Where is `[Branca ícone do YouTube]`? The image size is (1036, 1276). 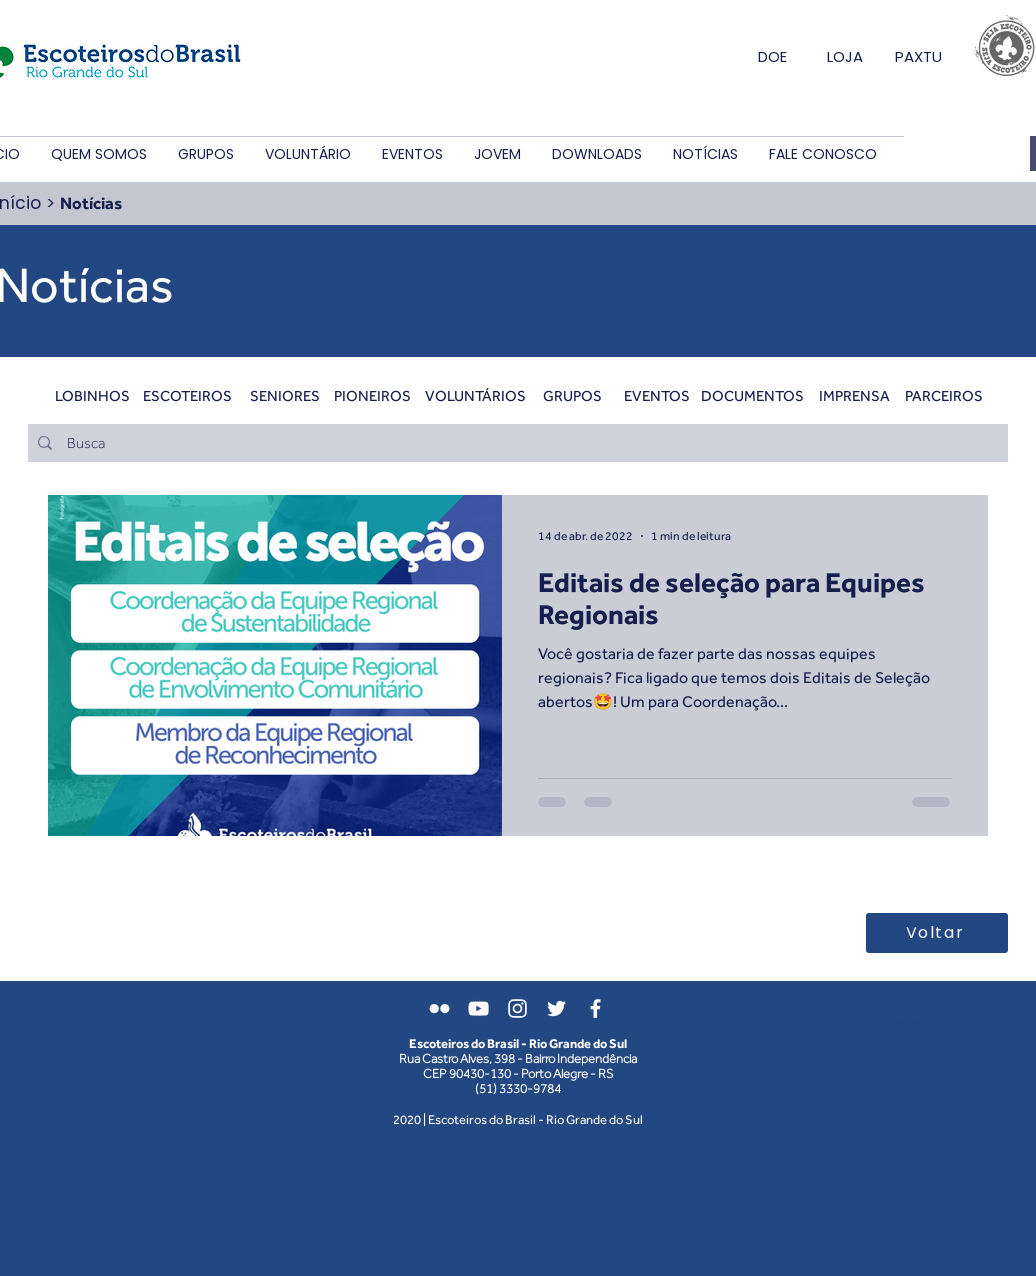 [Branca ícone do YouTube] is located at coordinates (478, 1008).